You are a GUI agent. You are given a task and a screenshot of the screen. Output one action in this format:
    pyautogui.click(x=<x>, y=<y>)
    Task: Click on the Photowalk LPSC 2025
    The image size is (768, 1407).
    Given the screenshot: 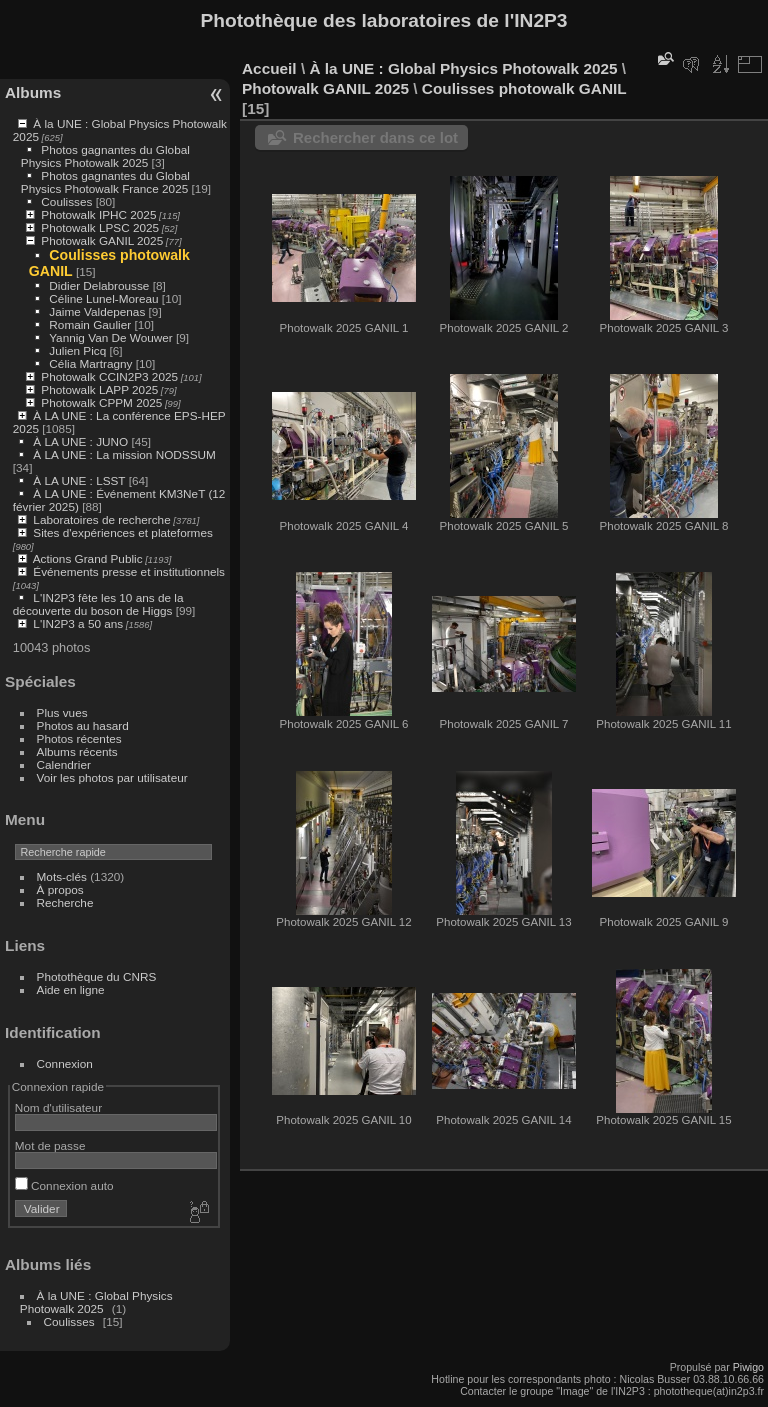 What is the action you would take?
    pyautogui.click(x=100, y=227)
    